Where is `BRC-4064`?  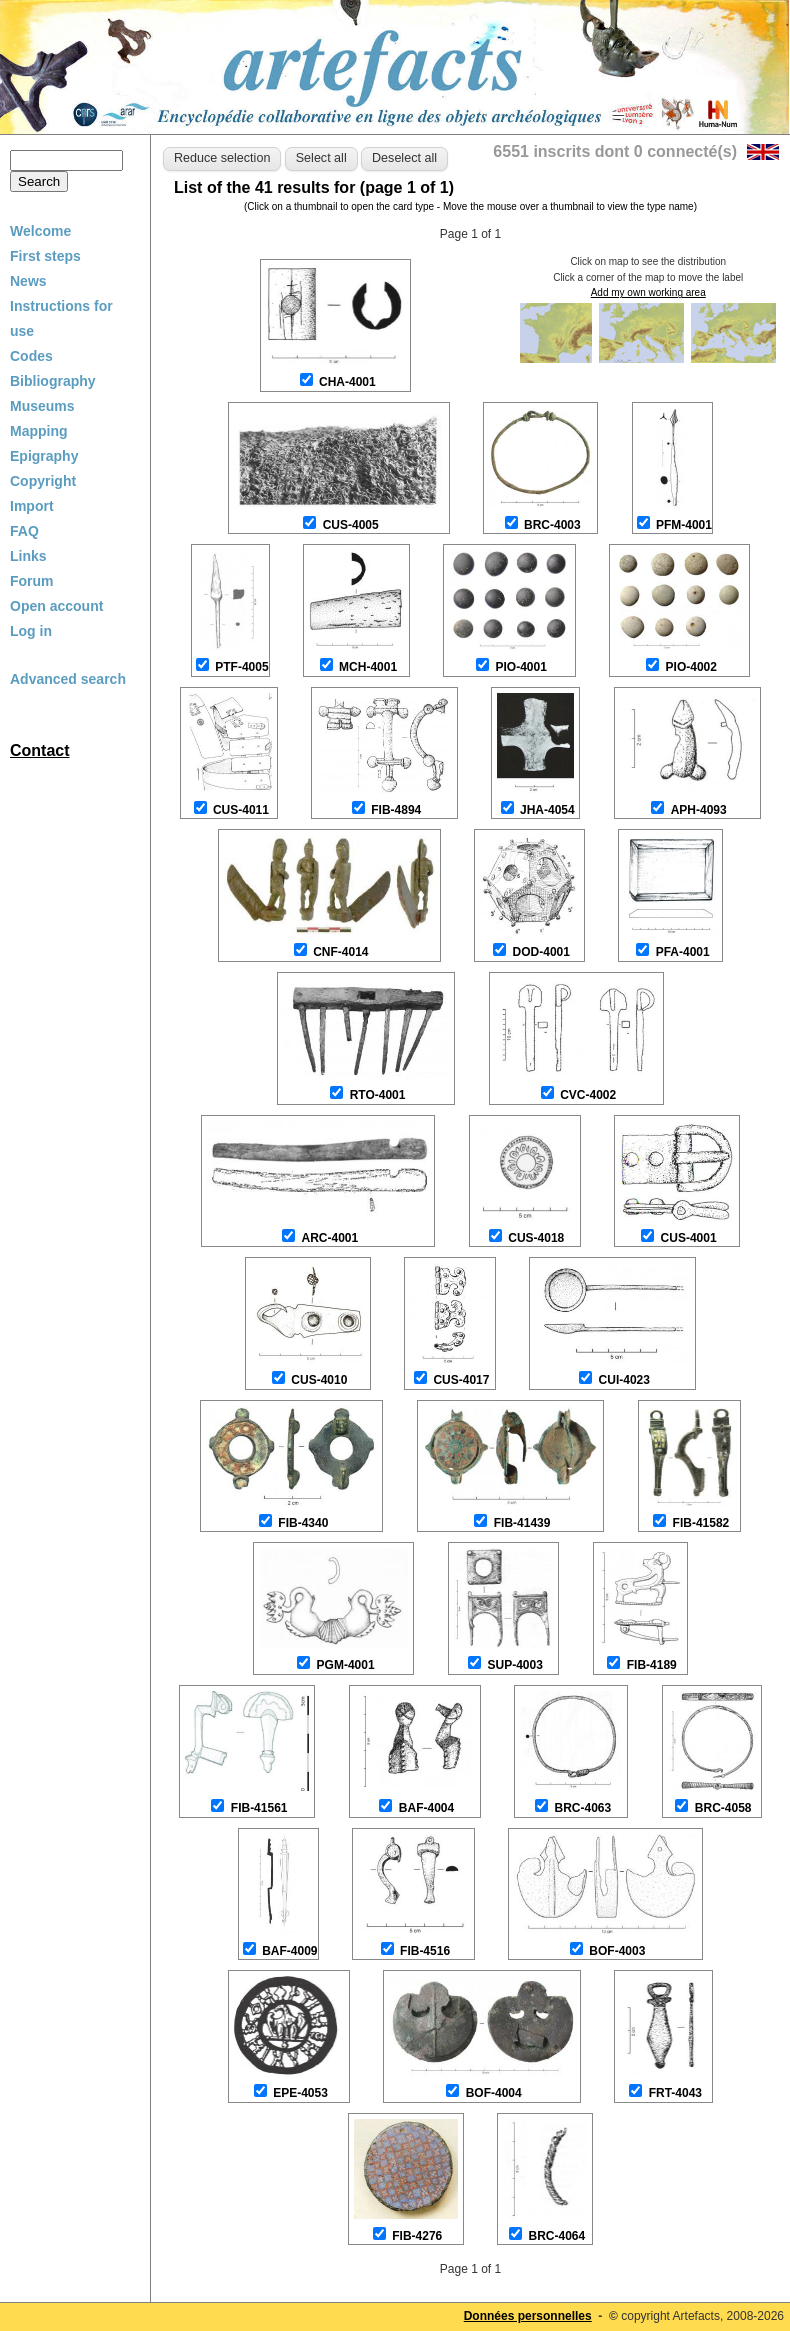 BRC-4064 is located at coordinates (556, 2236).